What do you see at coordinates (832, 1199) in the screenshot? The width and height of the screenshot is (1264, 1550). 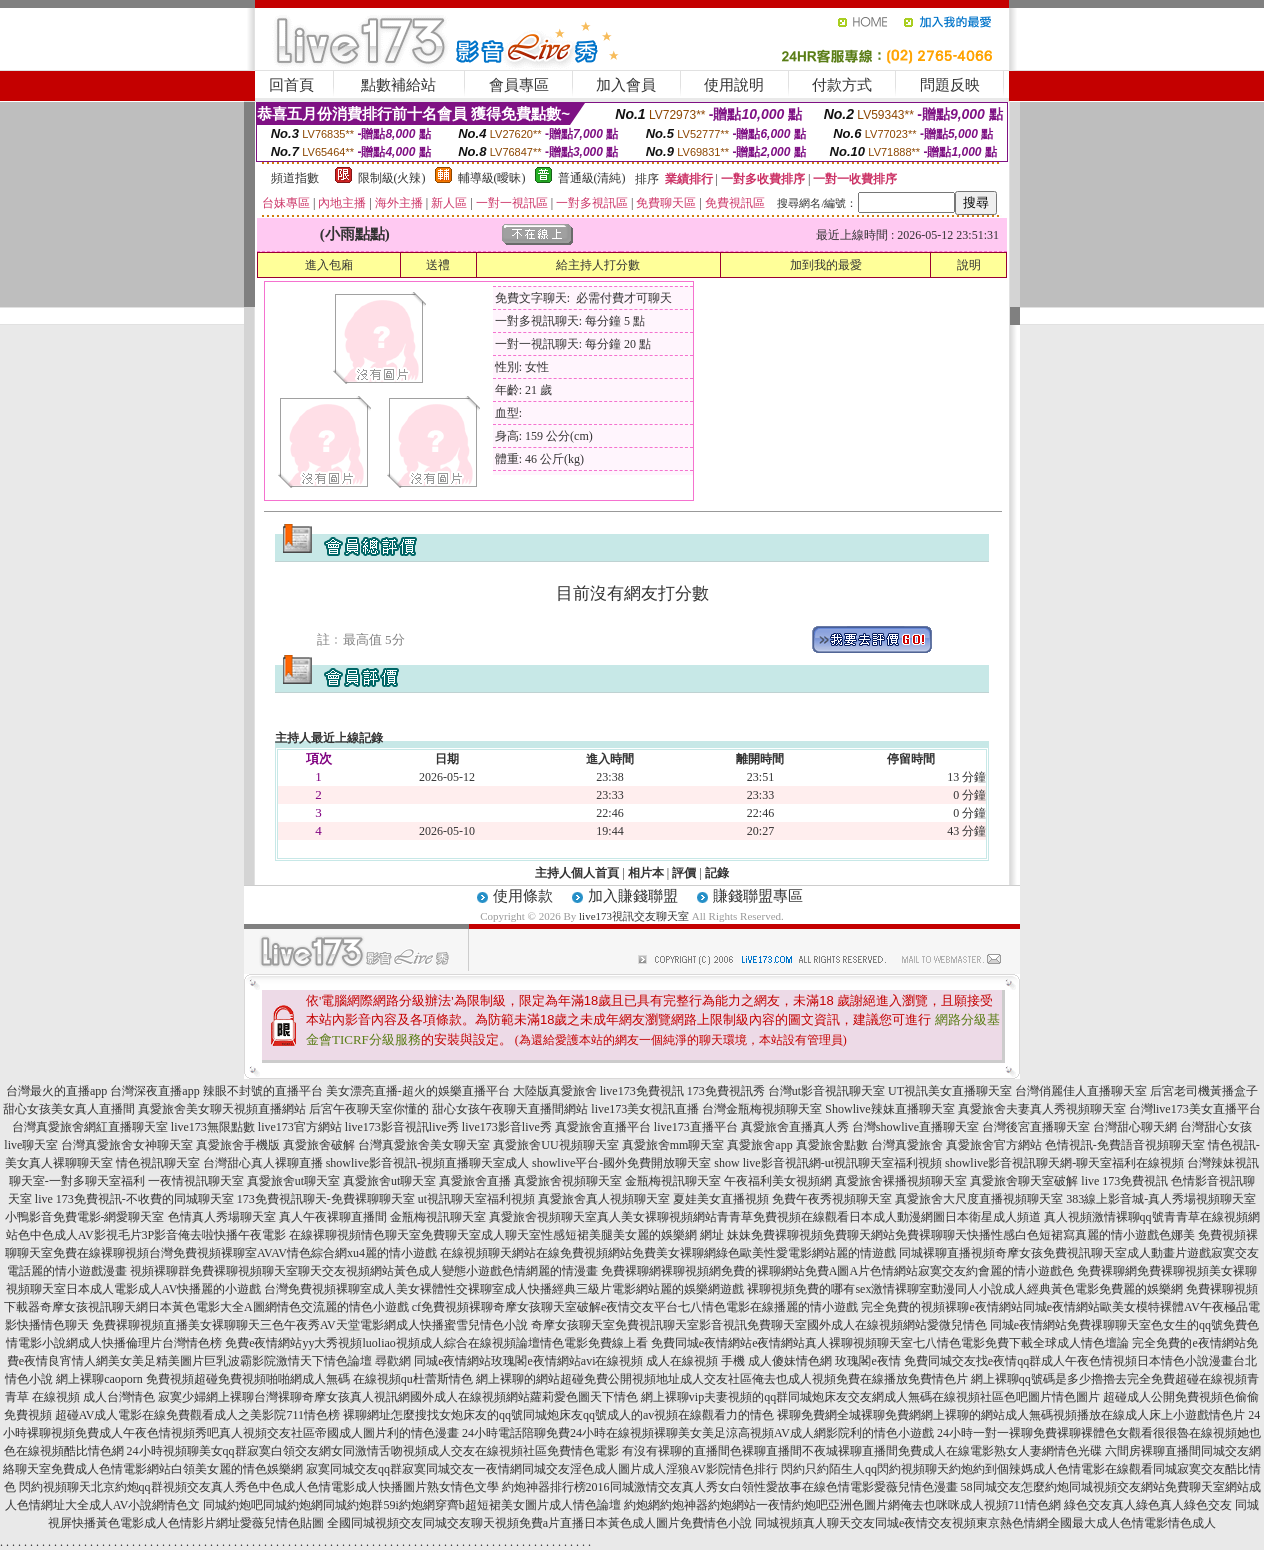 I see `免費午夜秀視頻聊天室` at bounding box center [832, 1199].